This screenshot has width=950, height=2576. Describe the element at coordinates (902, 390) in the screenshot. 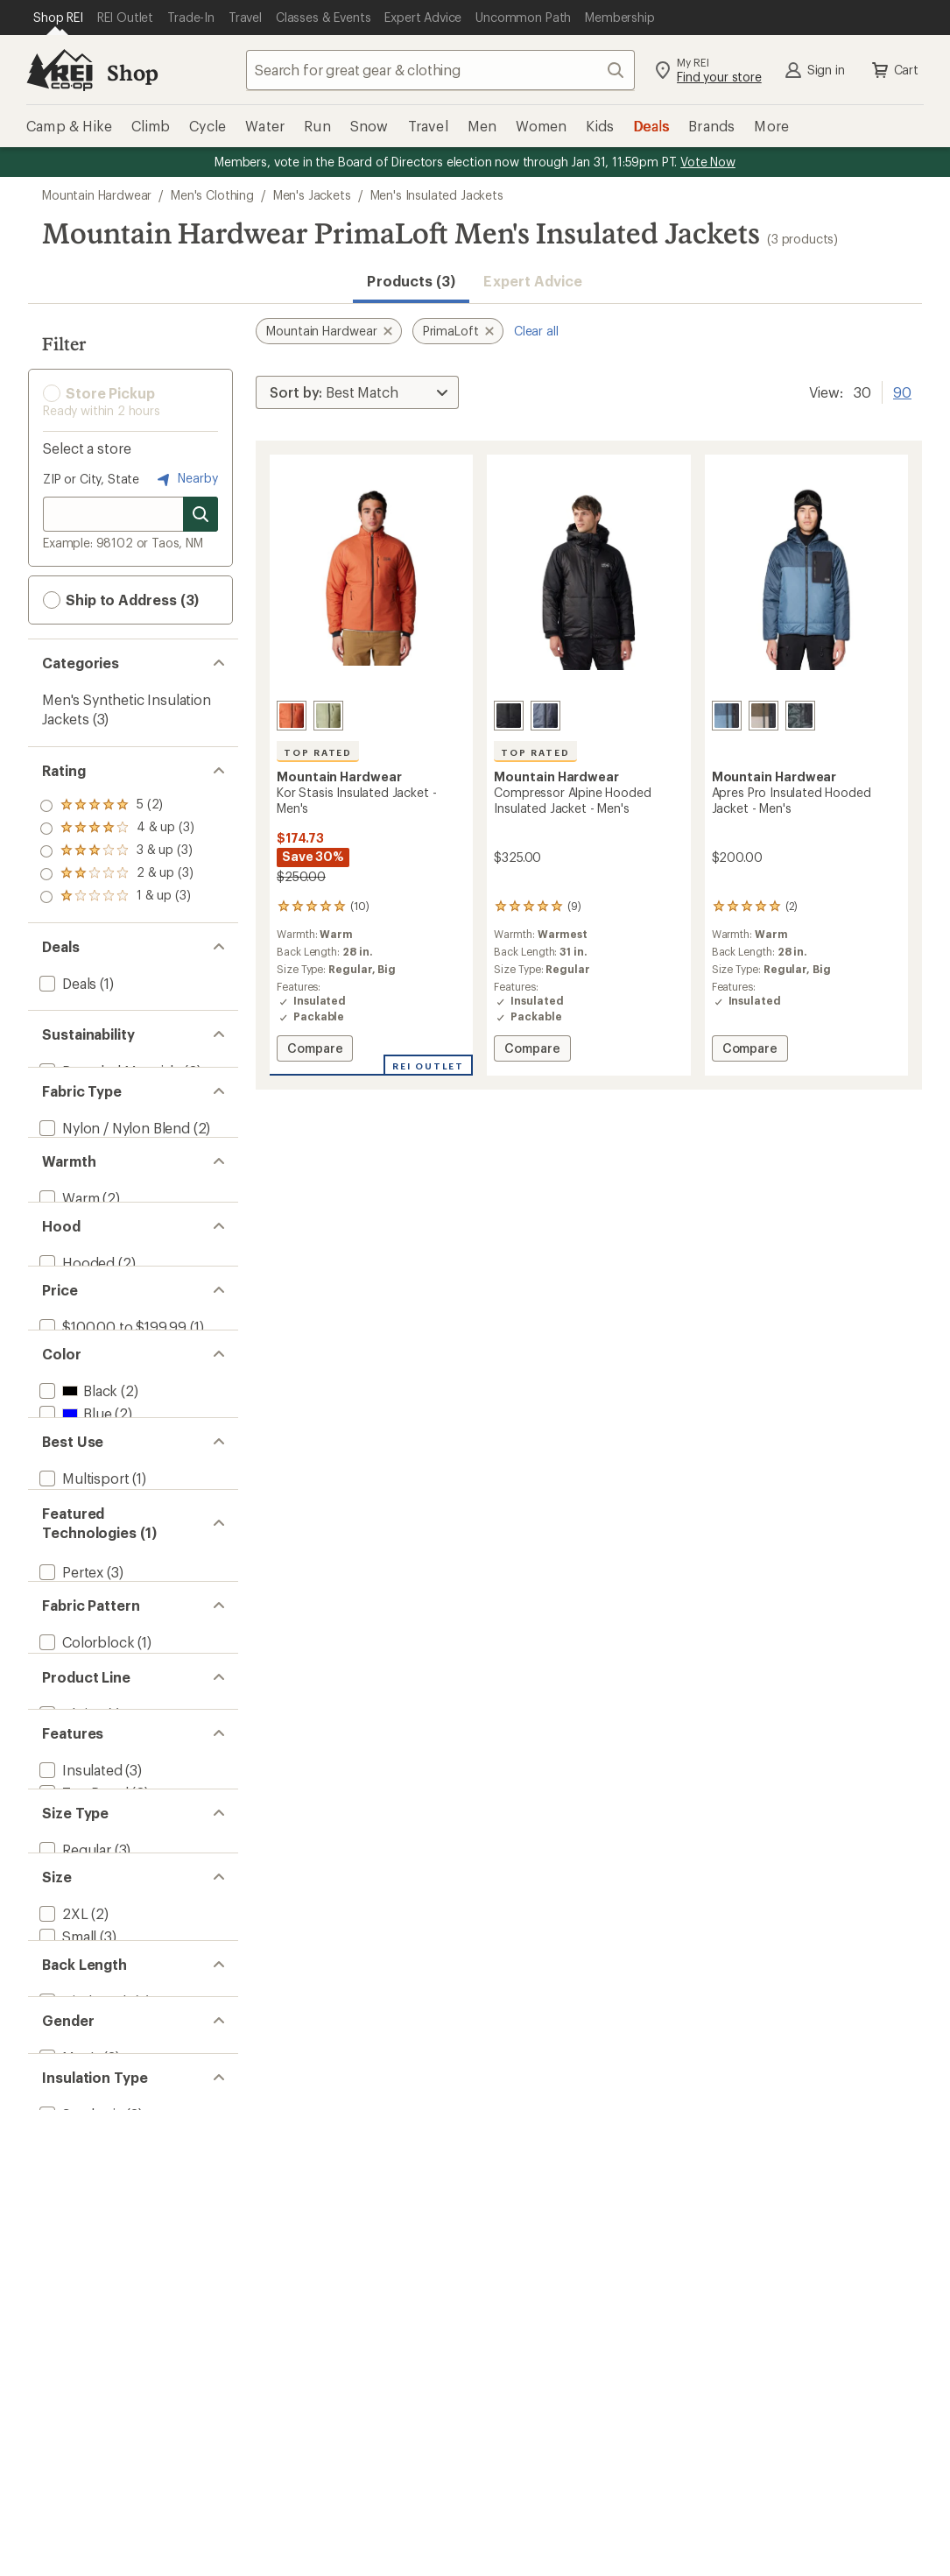

I see `90` at that location.